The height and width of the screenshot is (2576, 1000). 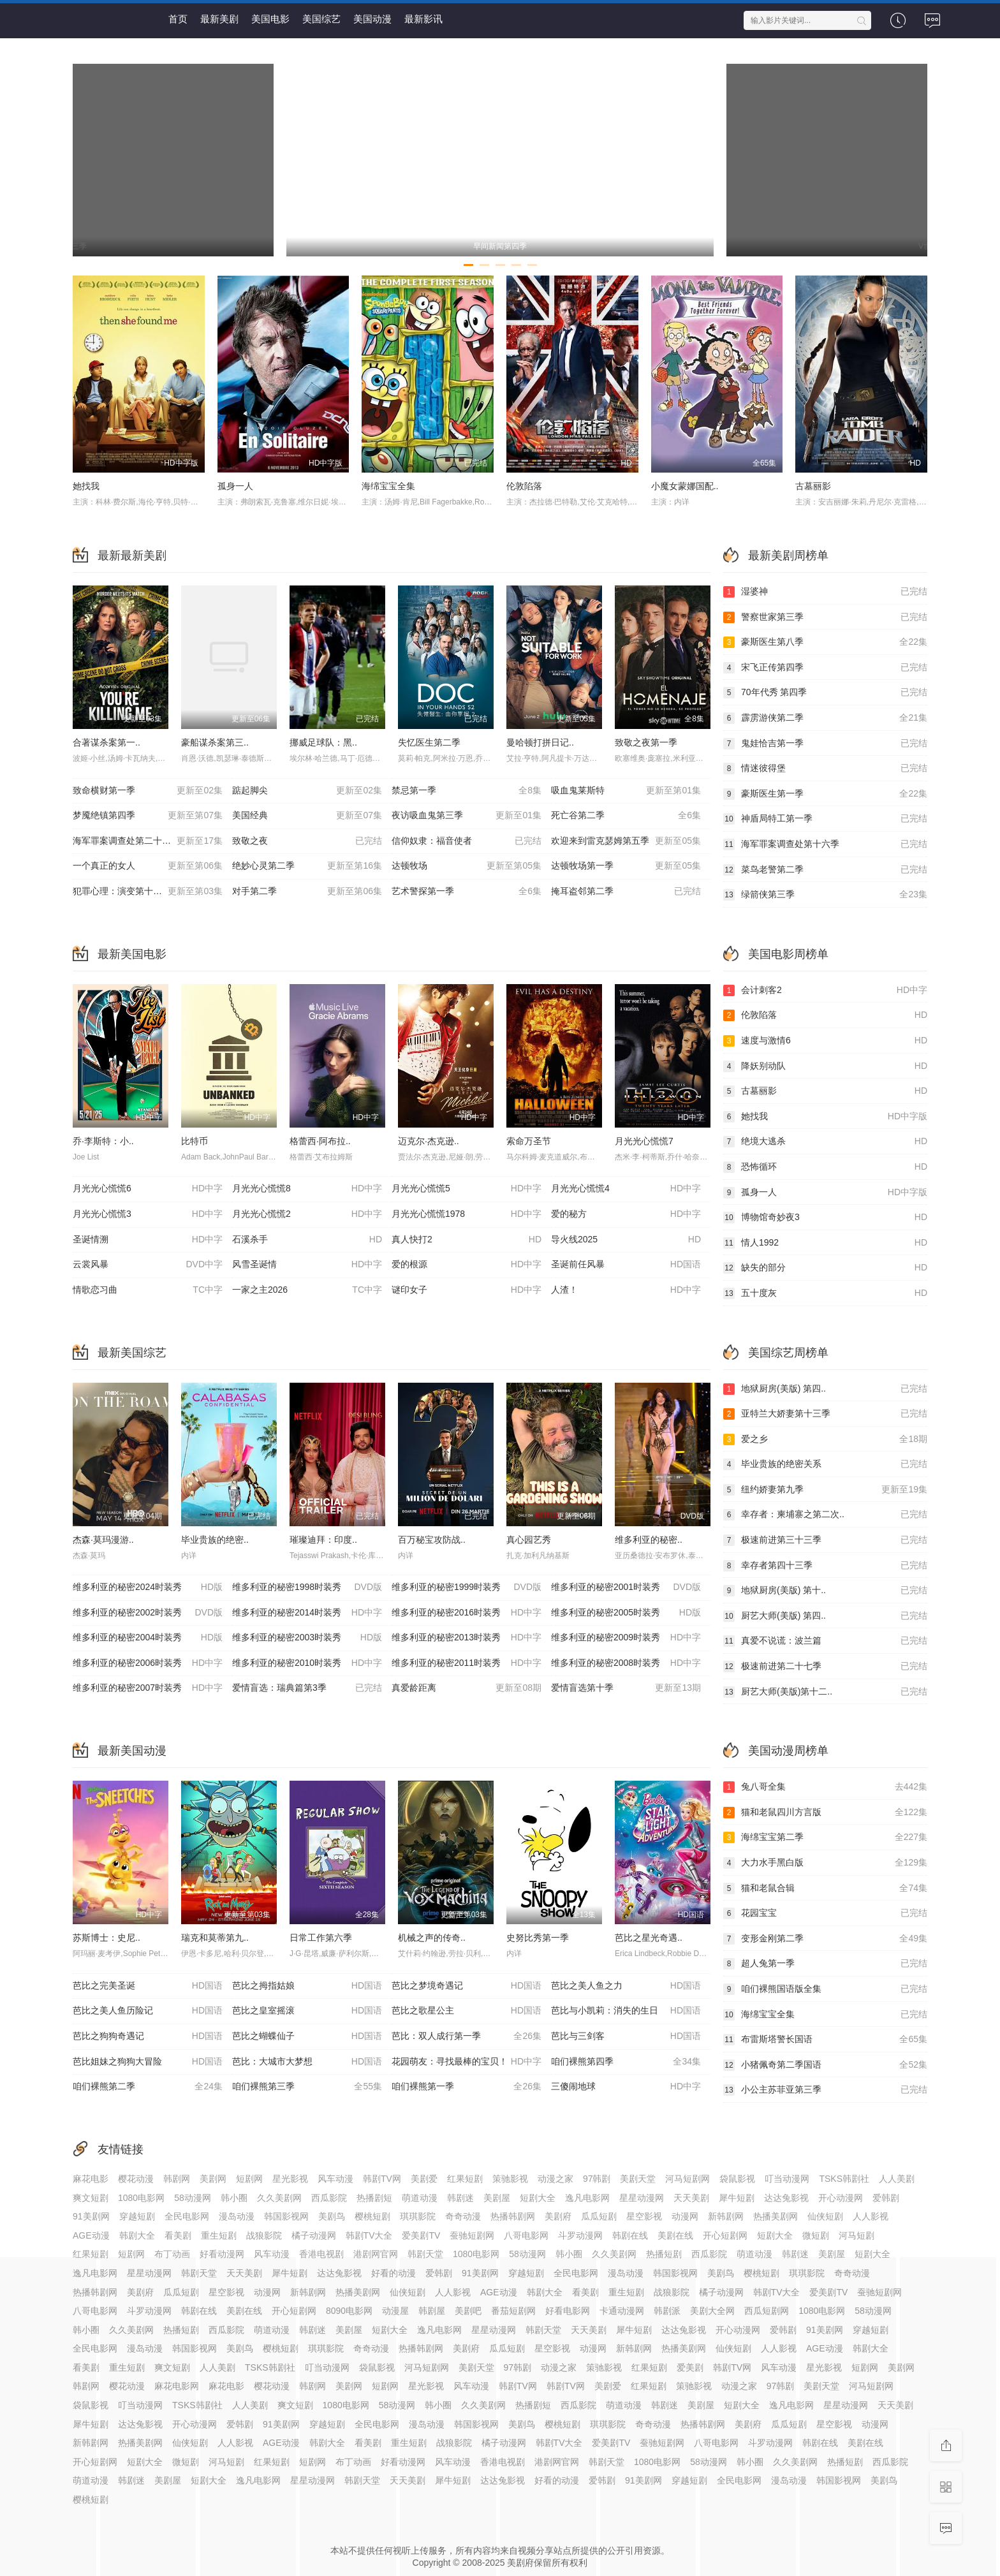 I want to click on 对手第二季, so click(x=307, y=891).